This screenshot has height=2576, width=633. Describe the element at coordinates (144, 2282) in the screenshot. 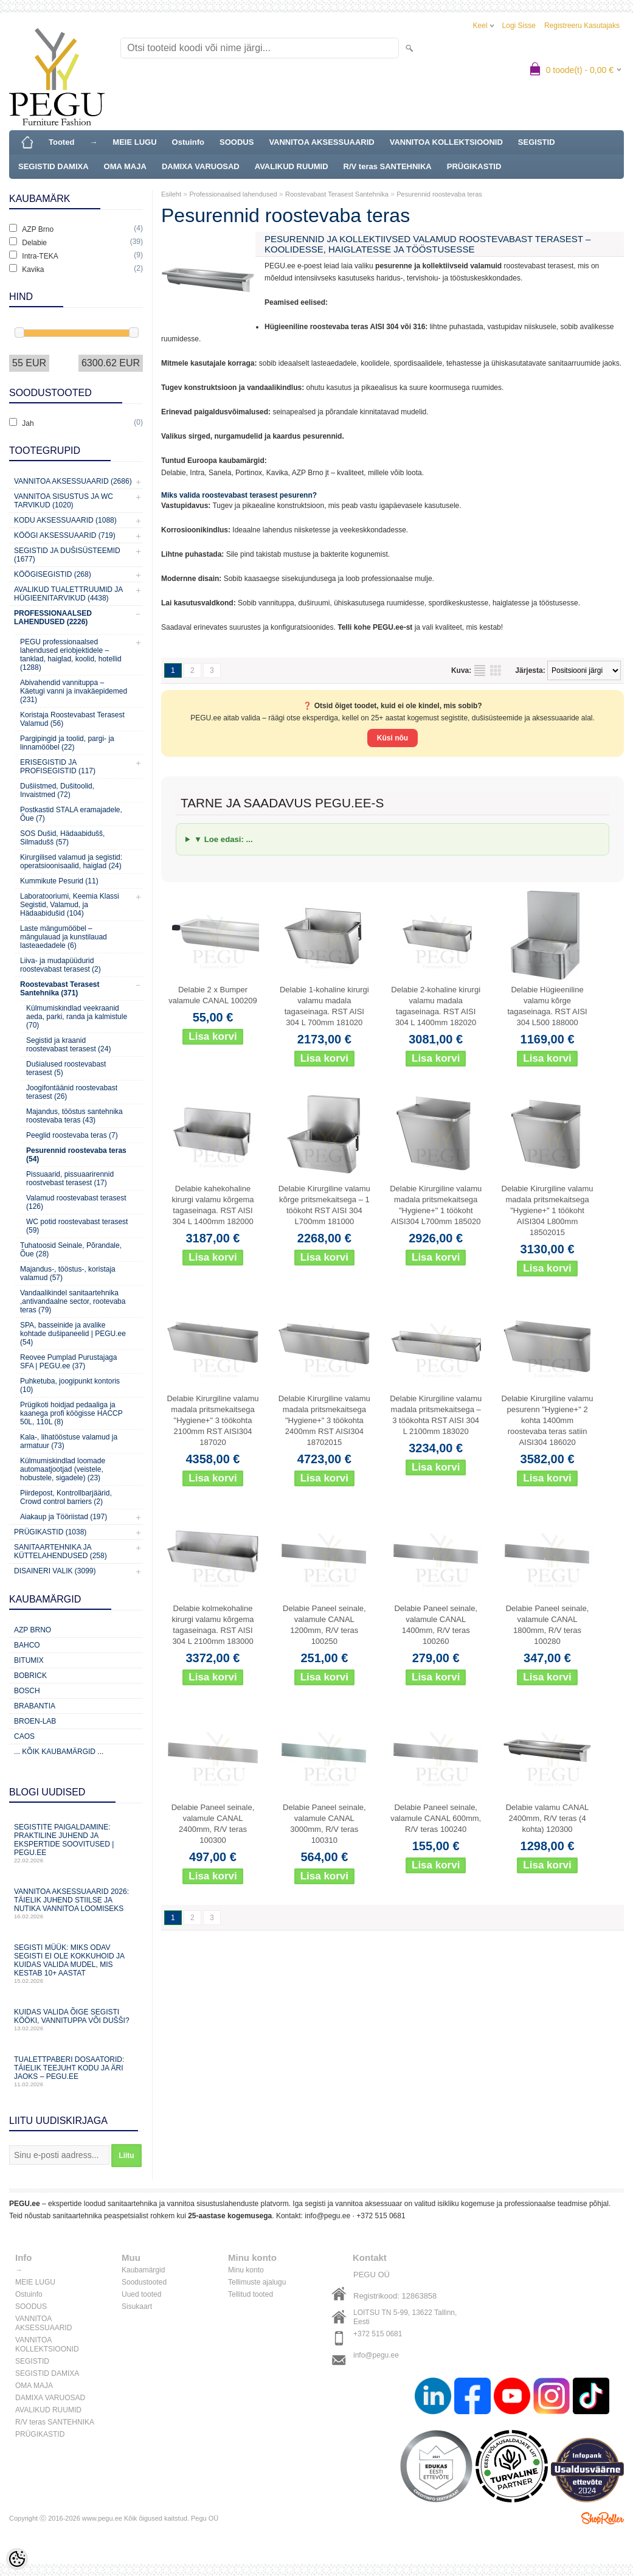

I see `Soodustooted` at that location.